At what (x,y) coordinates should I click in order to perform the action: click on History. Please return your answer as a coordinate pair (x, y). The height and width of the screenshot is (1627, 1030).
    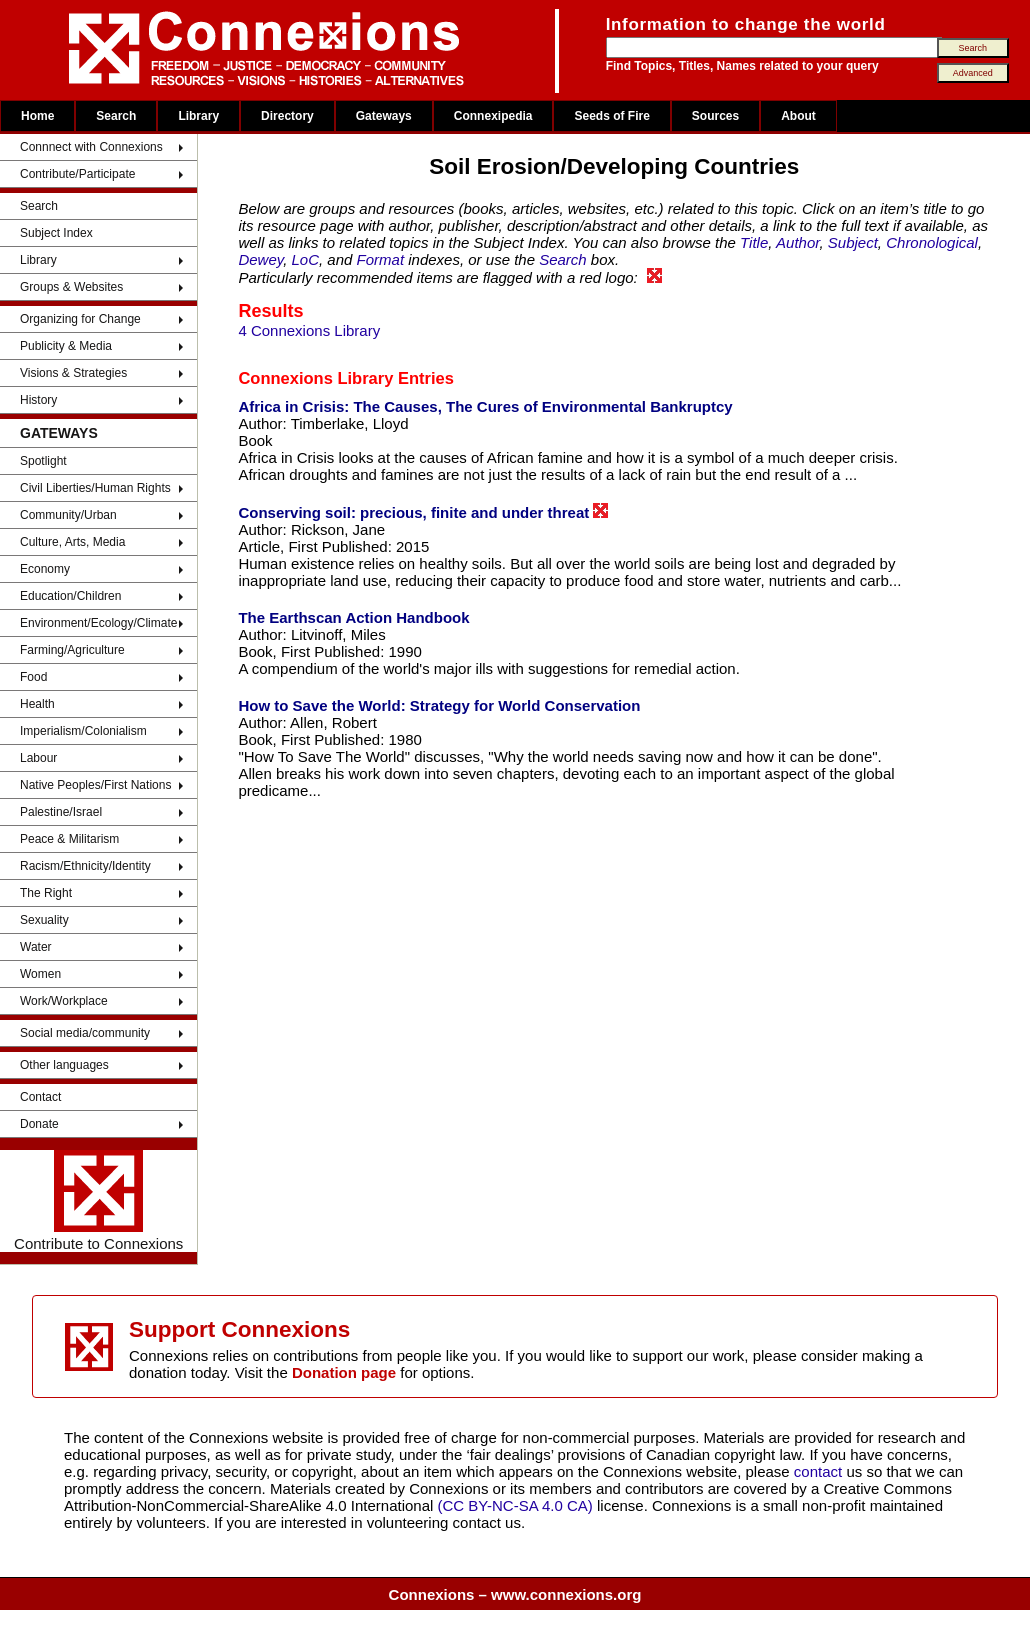
    Looking at the image, I should click on (38, 400).